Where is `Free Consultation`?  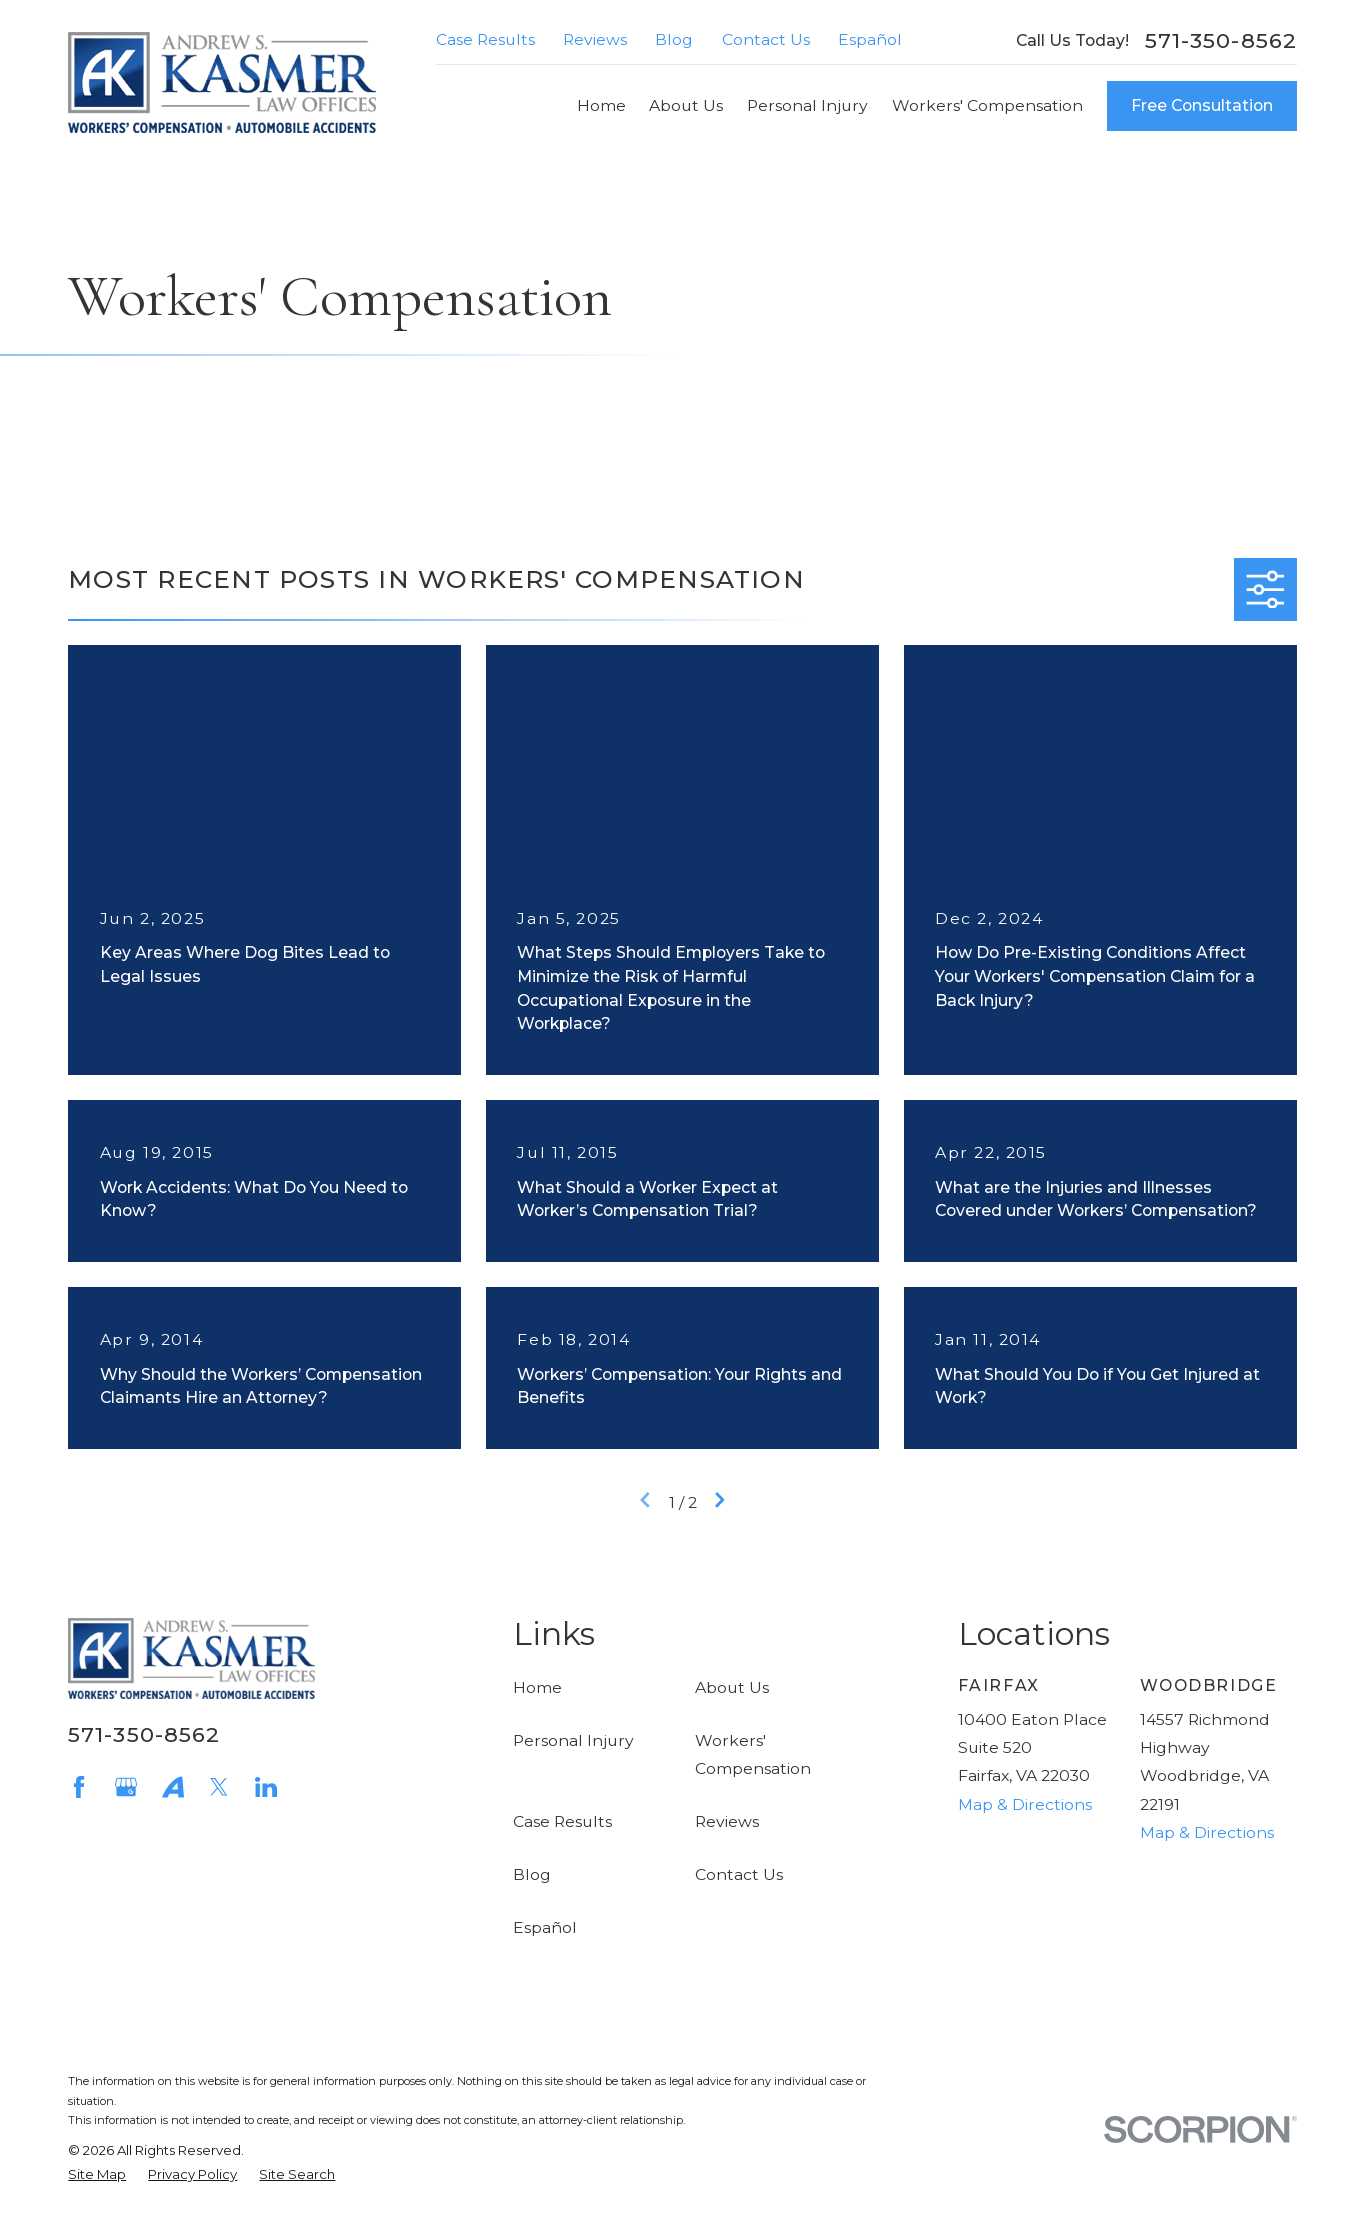
Free Consultation is located at coordinates (1202, 105).